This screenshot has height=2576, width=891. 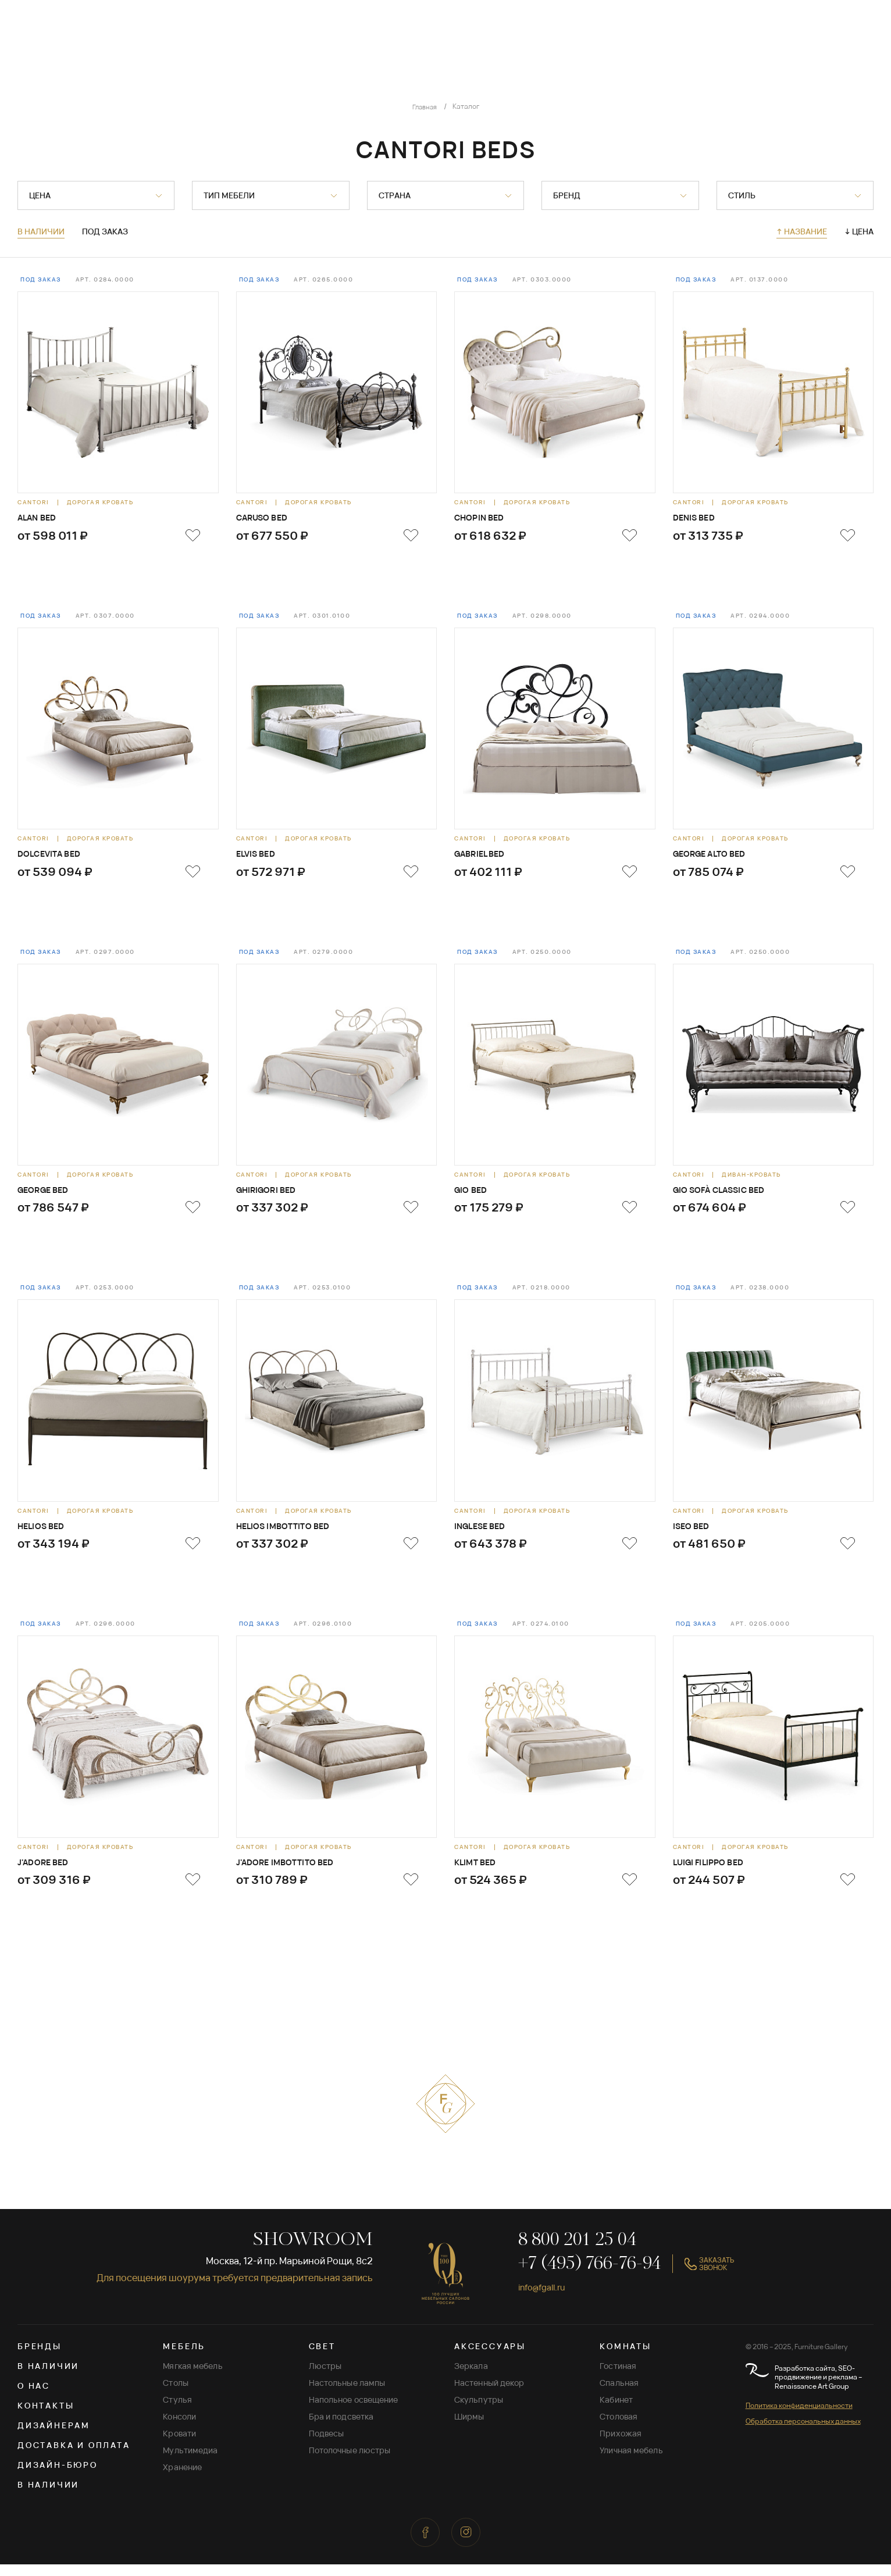 What do you see at coordinates (39, 2357) in the screenshot?
I see `Бренды` at bounding box center [39, 2357].